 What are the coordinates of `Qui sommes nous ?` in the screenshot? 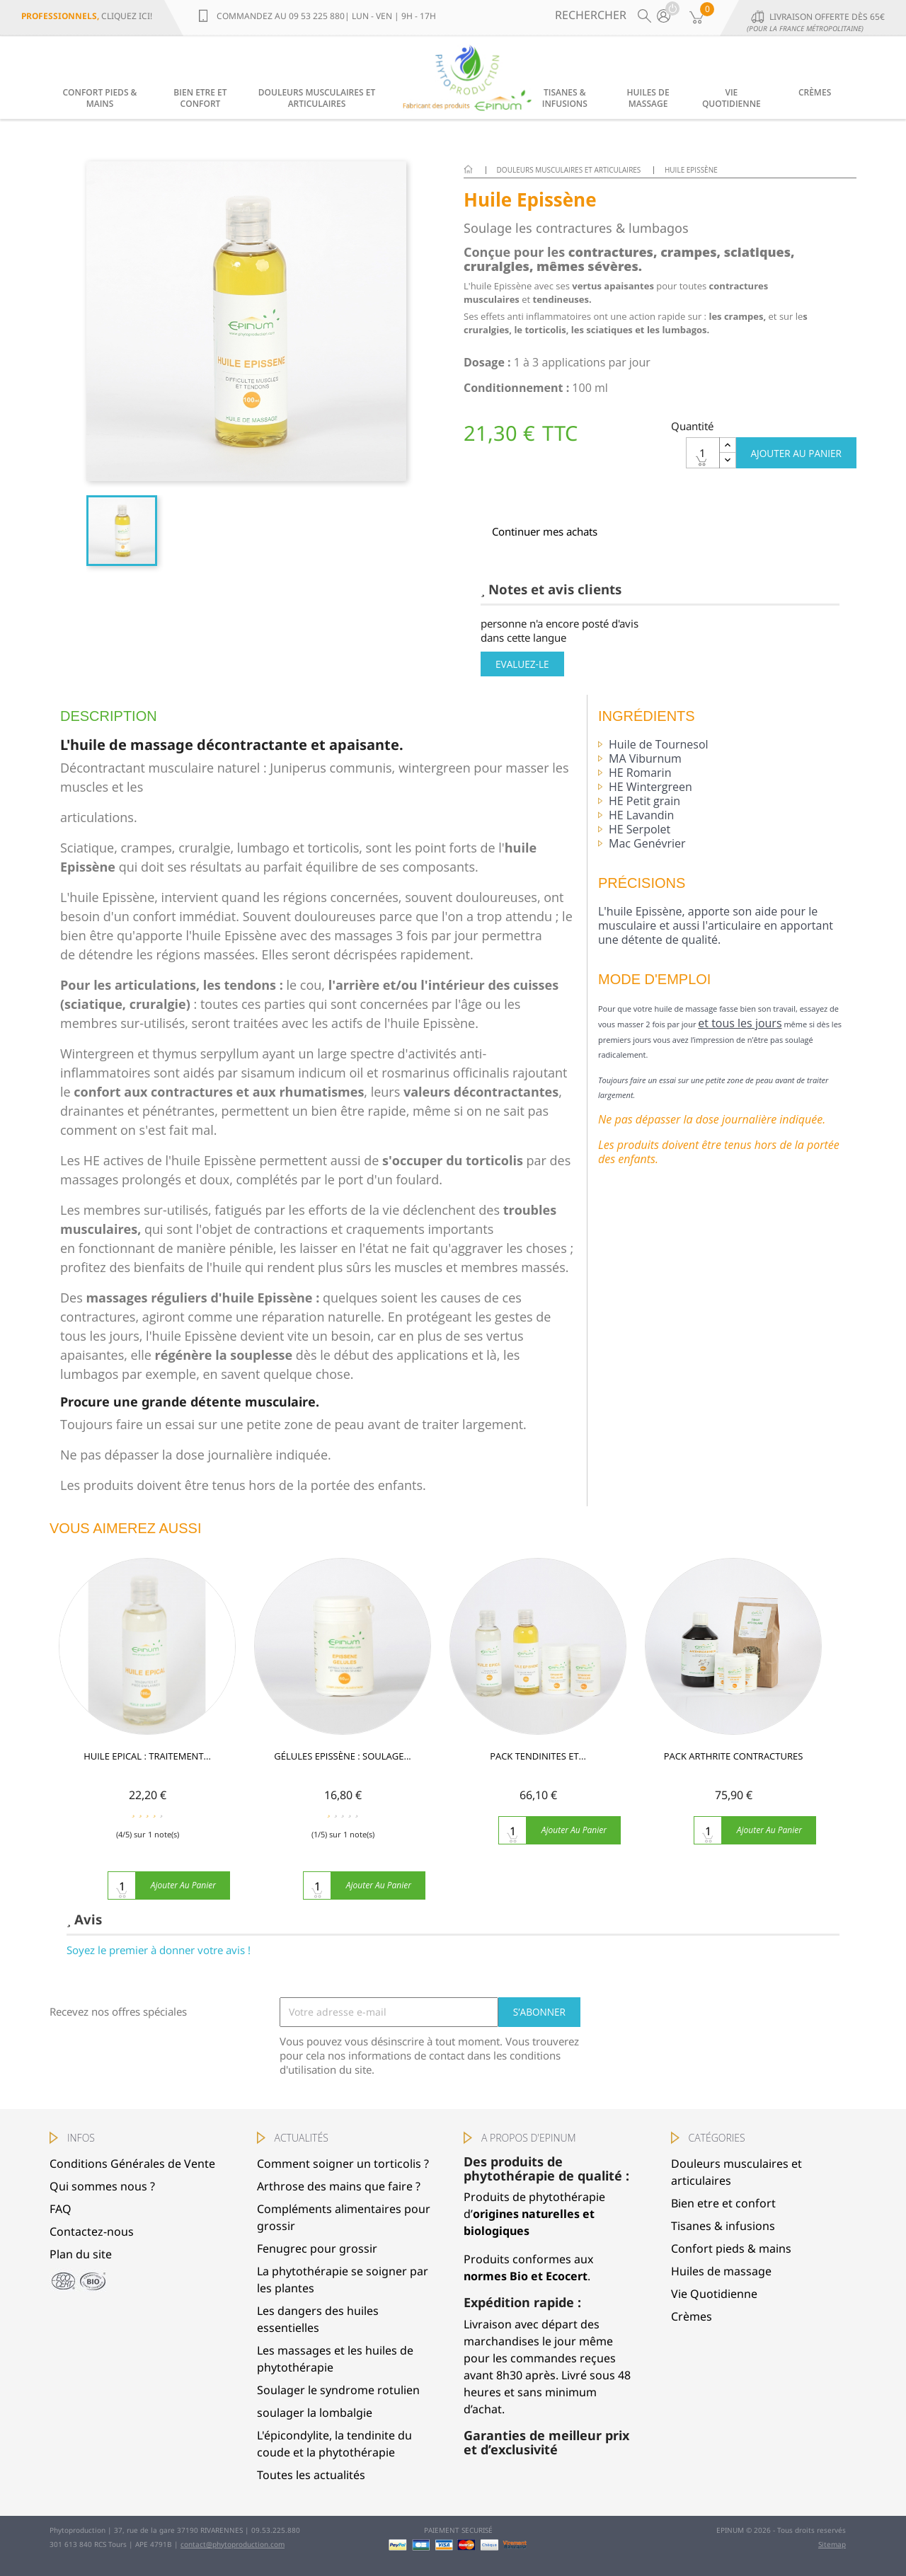 It's located at (102, 2186).